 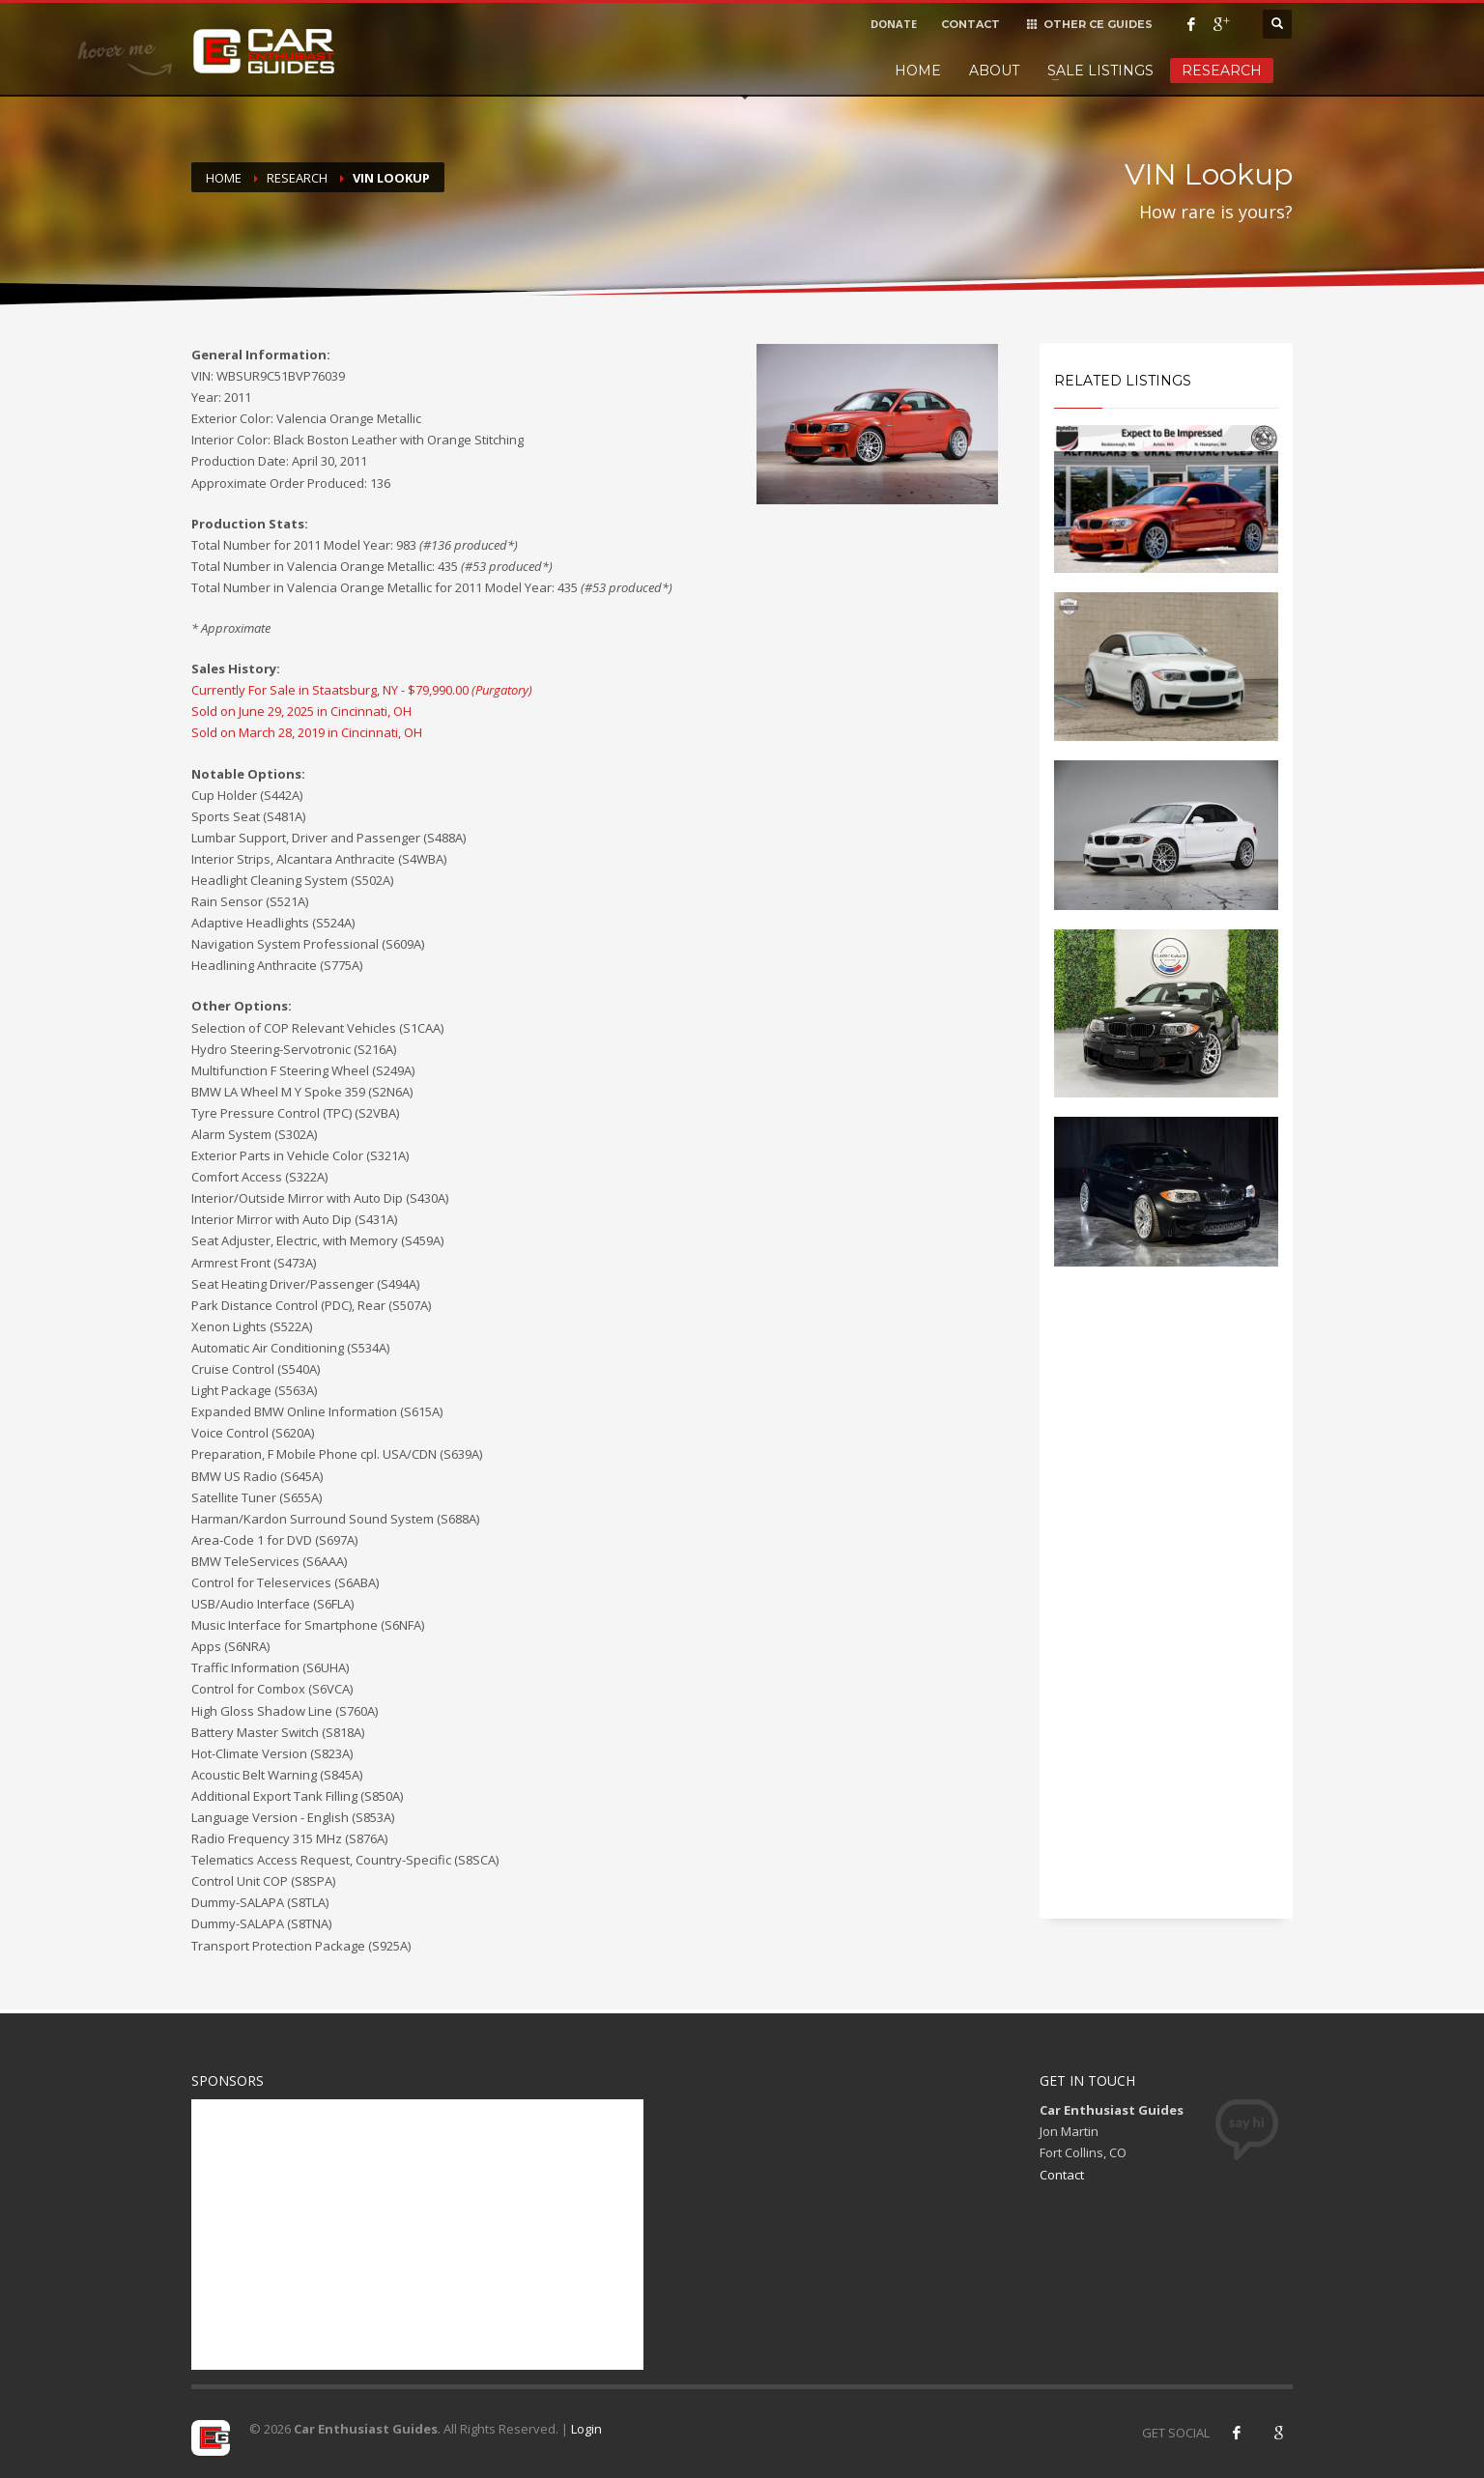 I want to click on About, so click(x=994, y=70).